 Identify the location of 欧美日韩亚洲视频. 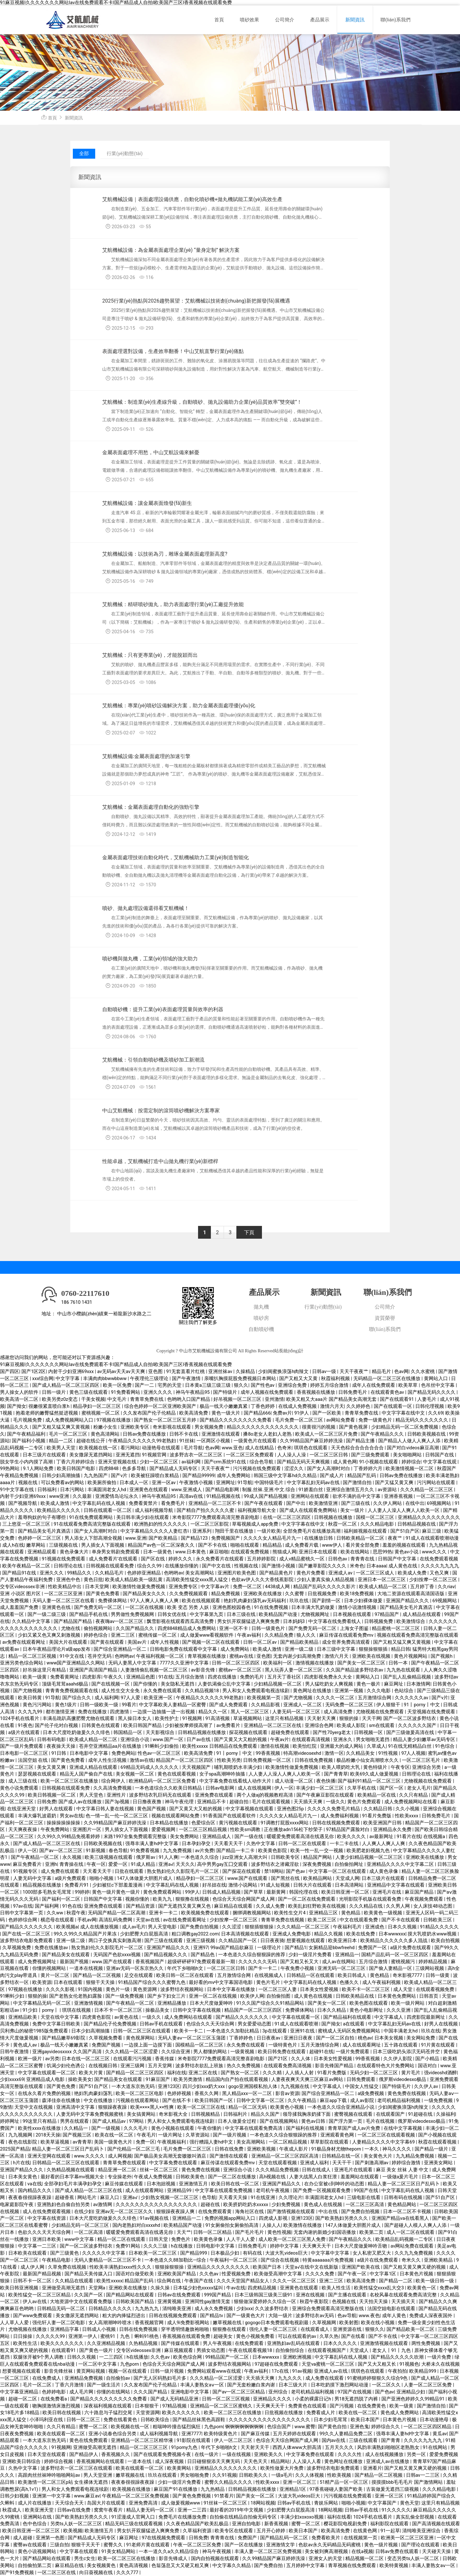
(20, 2288).